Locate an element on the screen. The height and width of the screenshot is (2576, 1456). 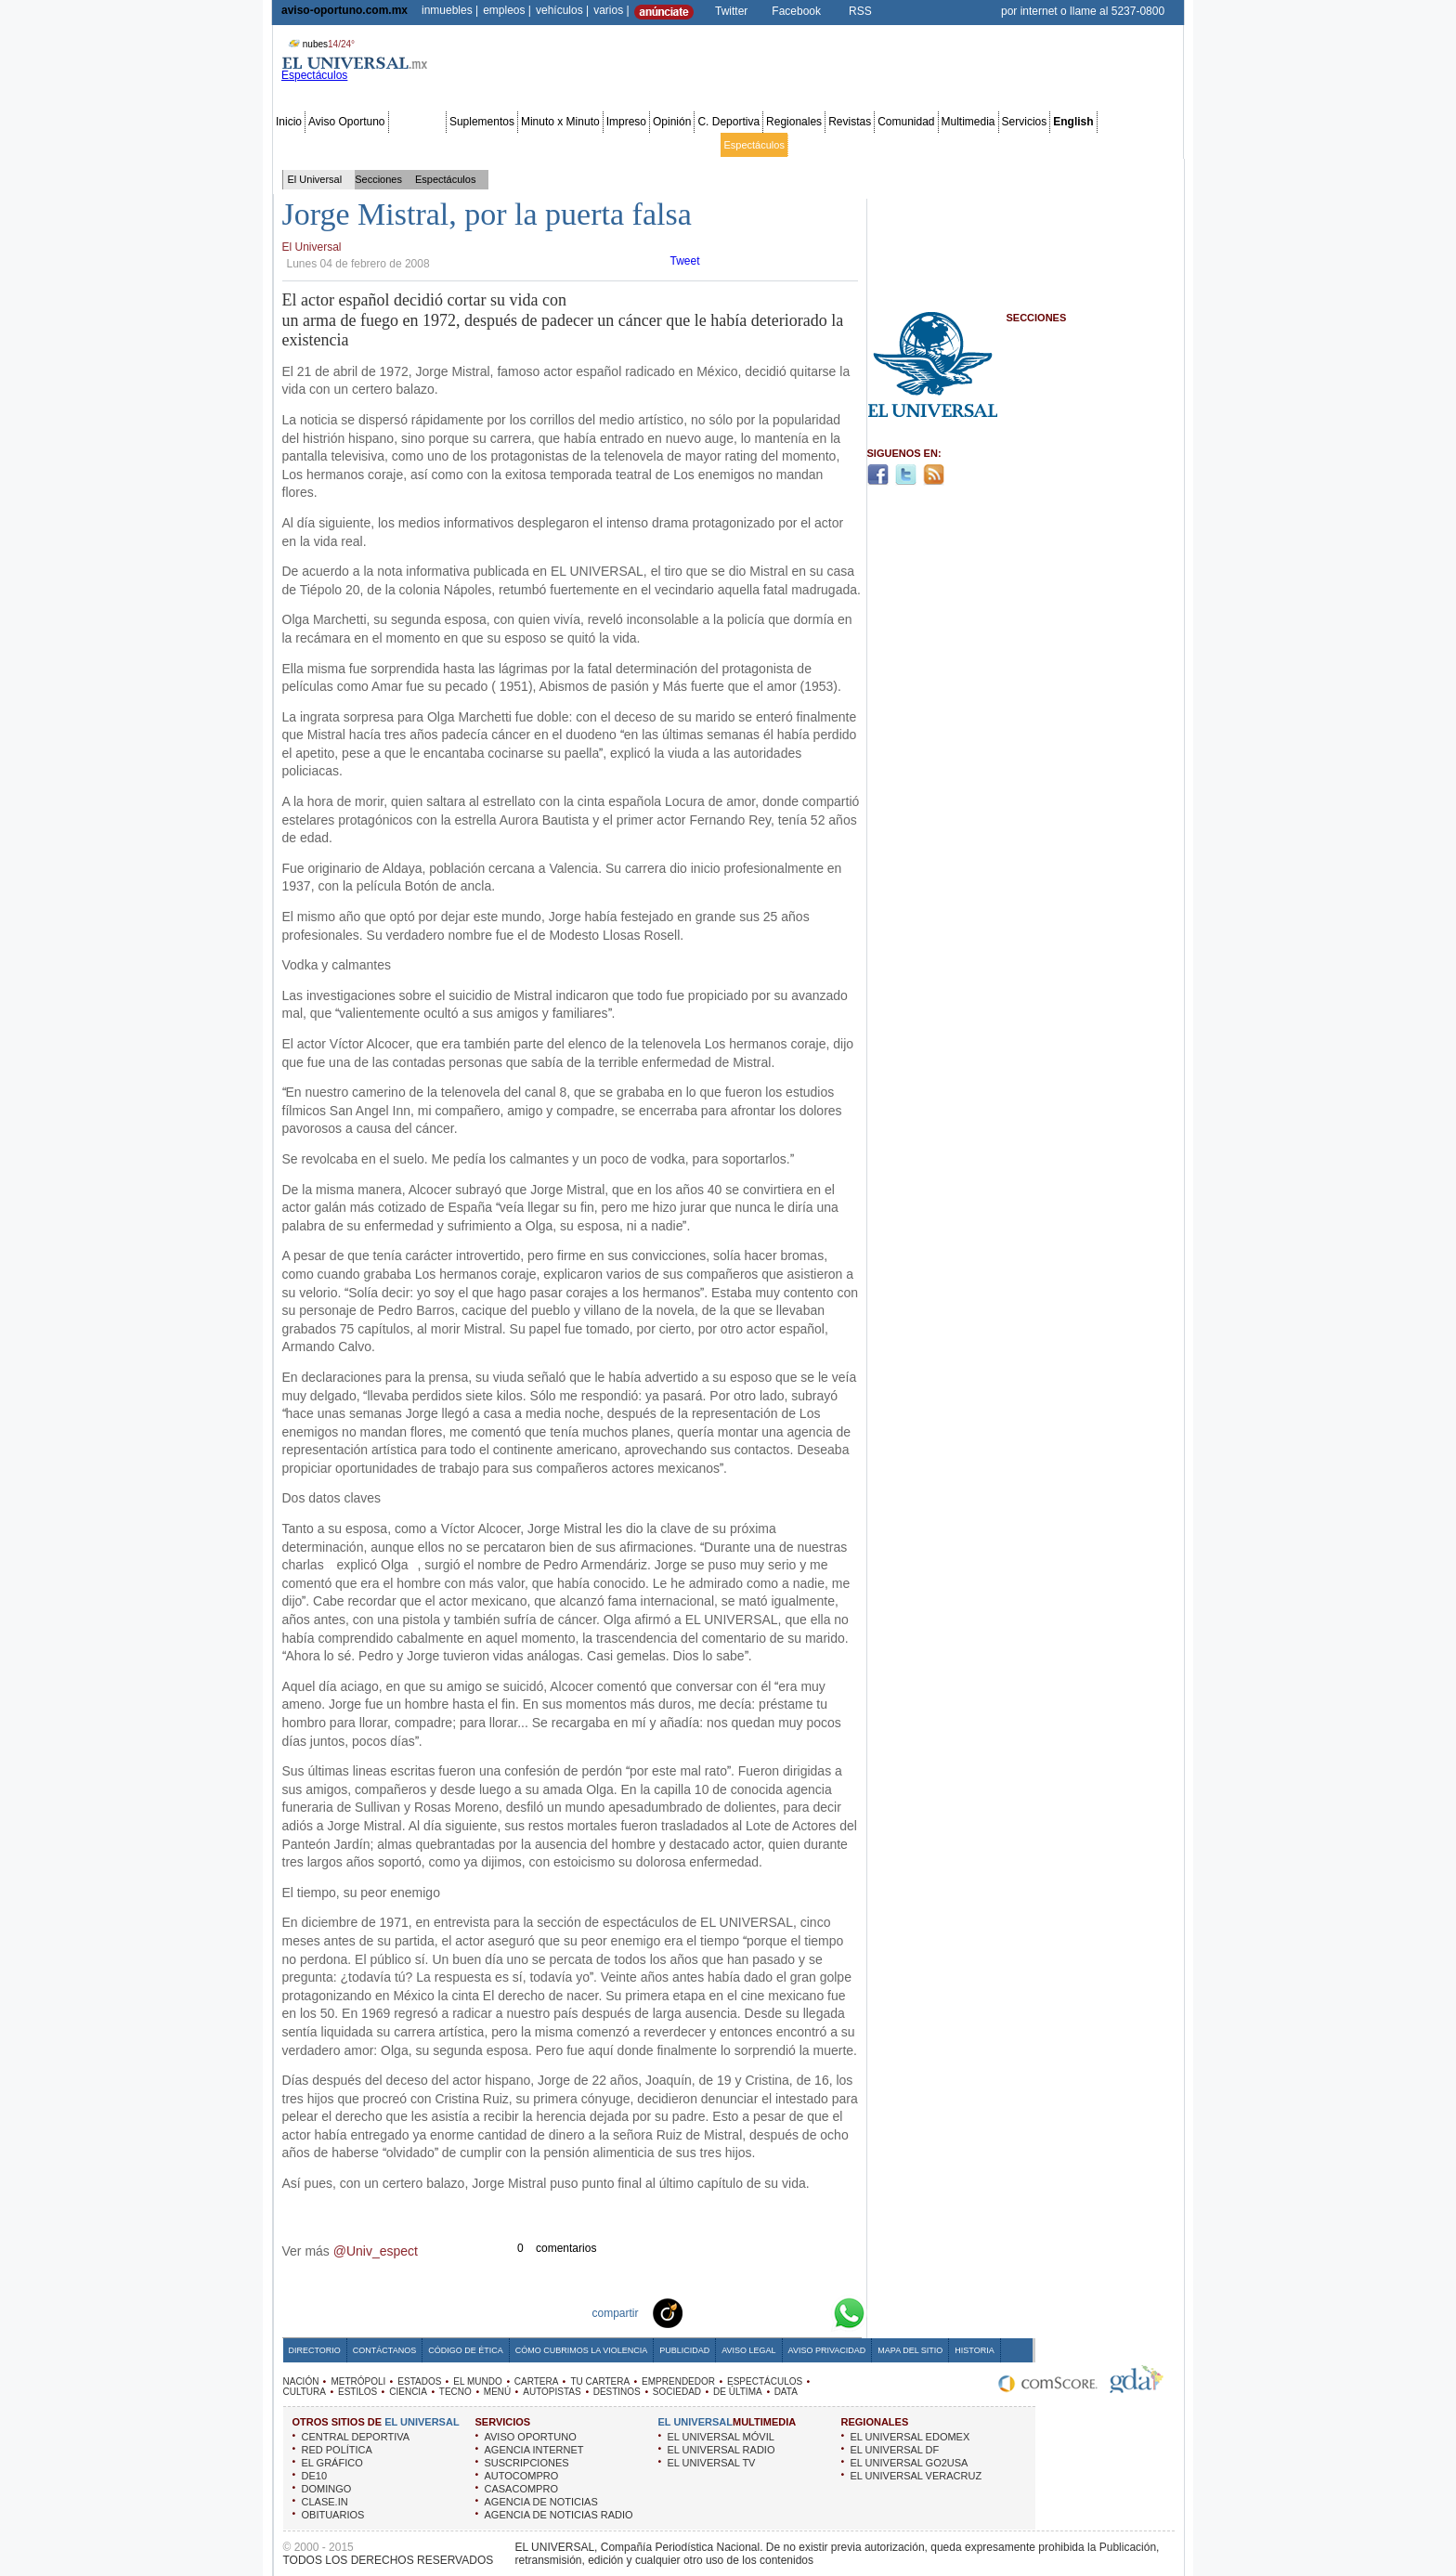
Twitter is located at coordinates (731, 11).